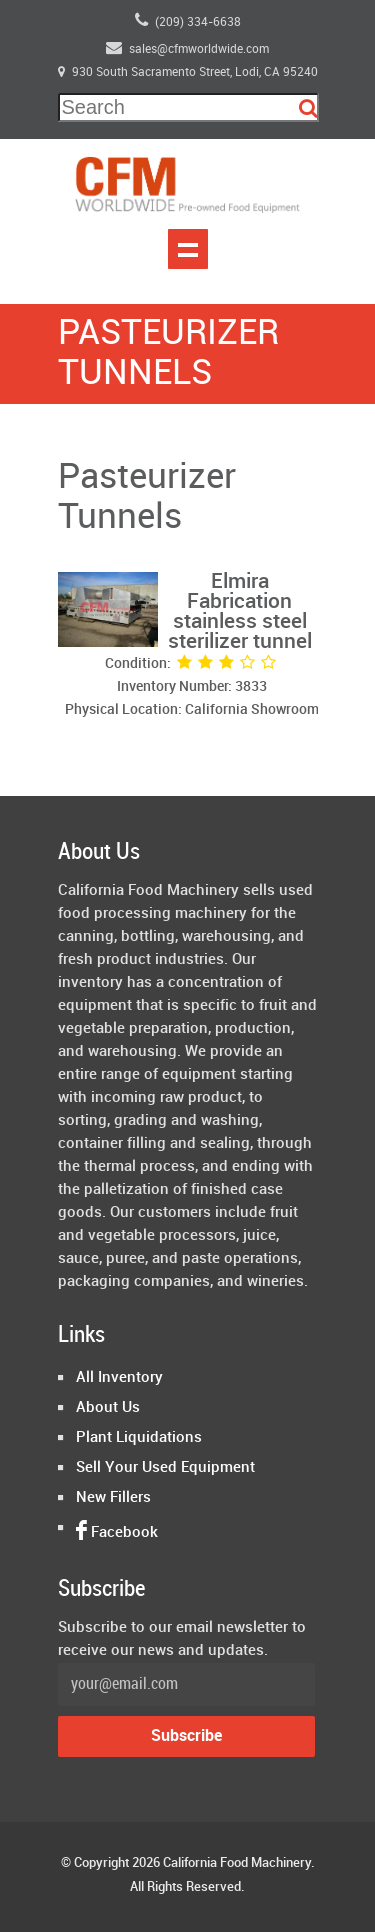  Describe the element at coordinates (119, 1378) in the screenshot. I see `All Inventory` at that location.